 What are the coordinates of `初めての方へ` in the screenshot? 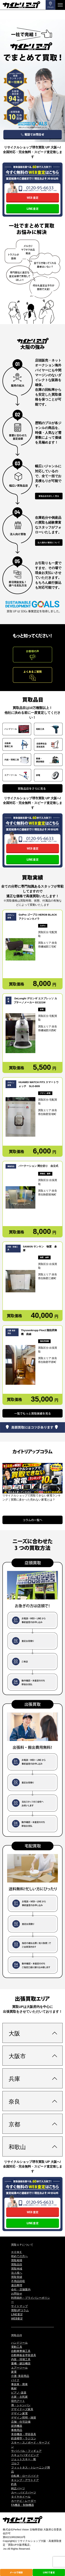 It's located at (19, 2256).